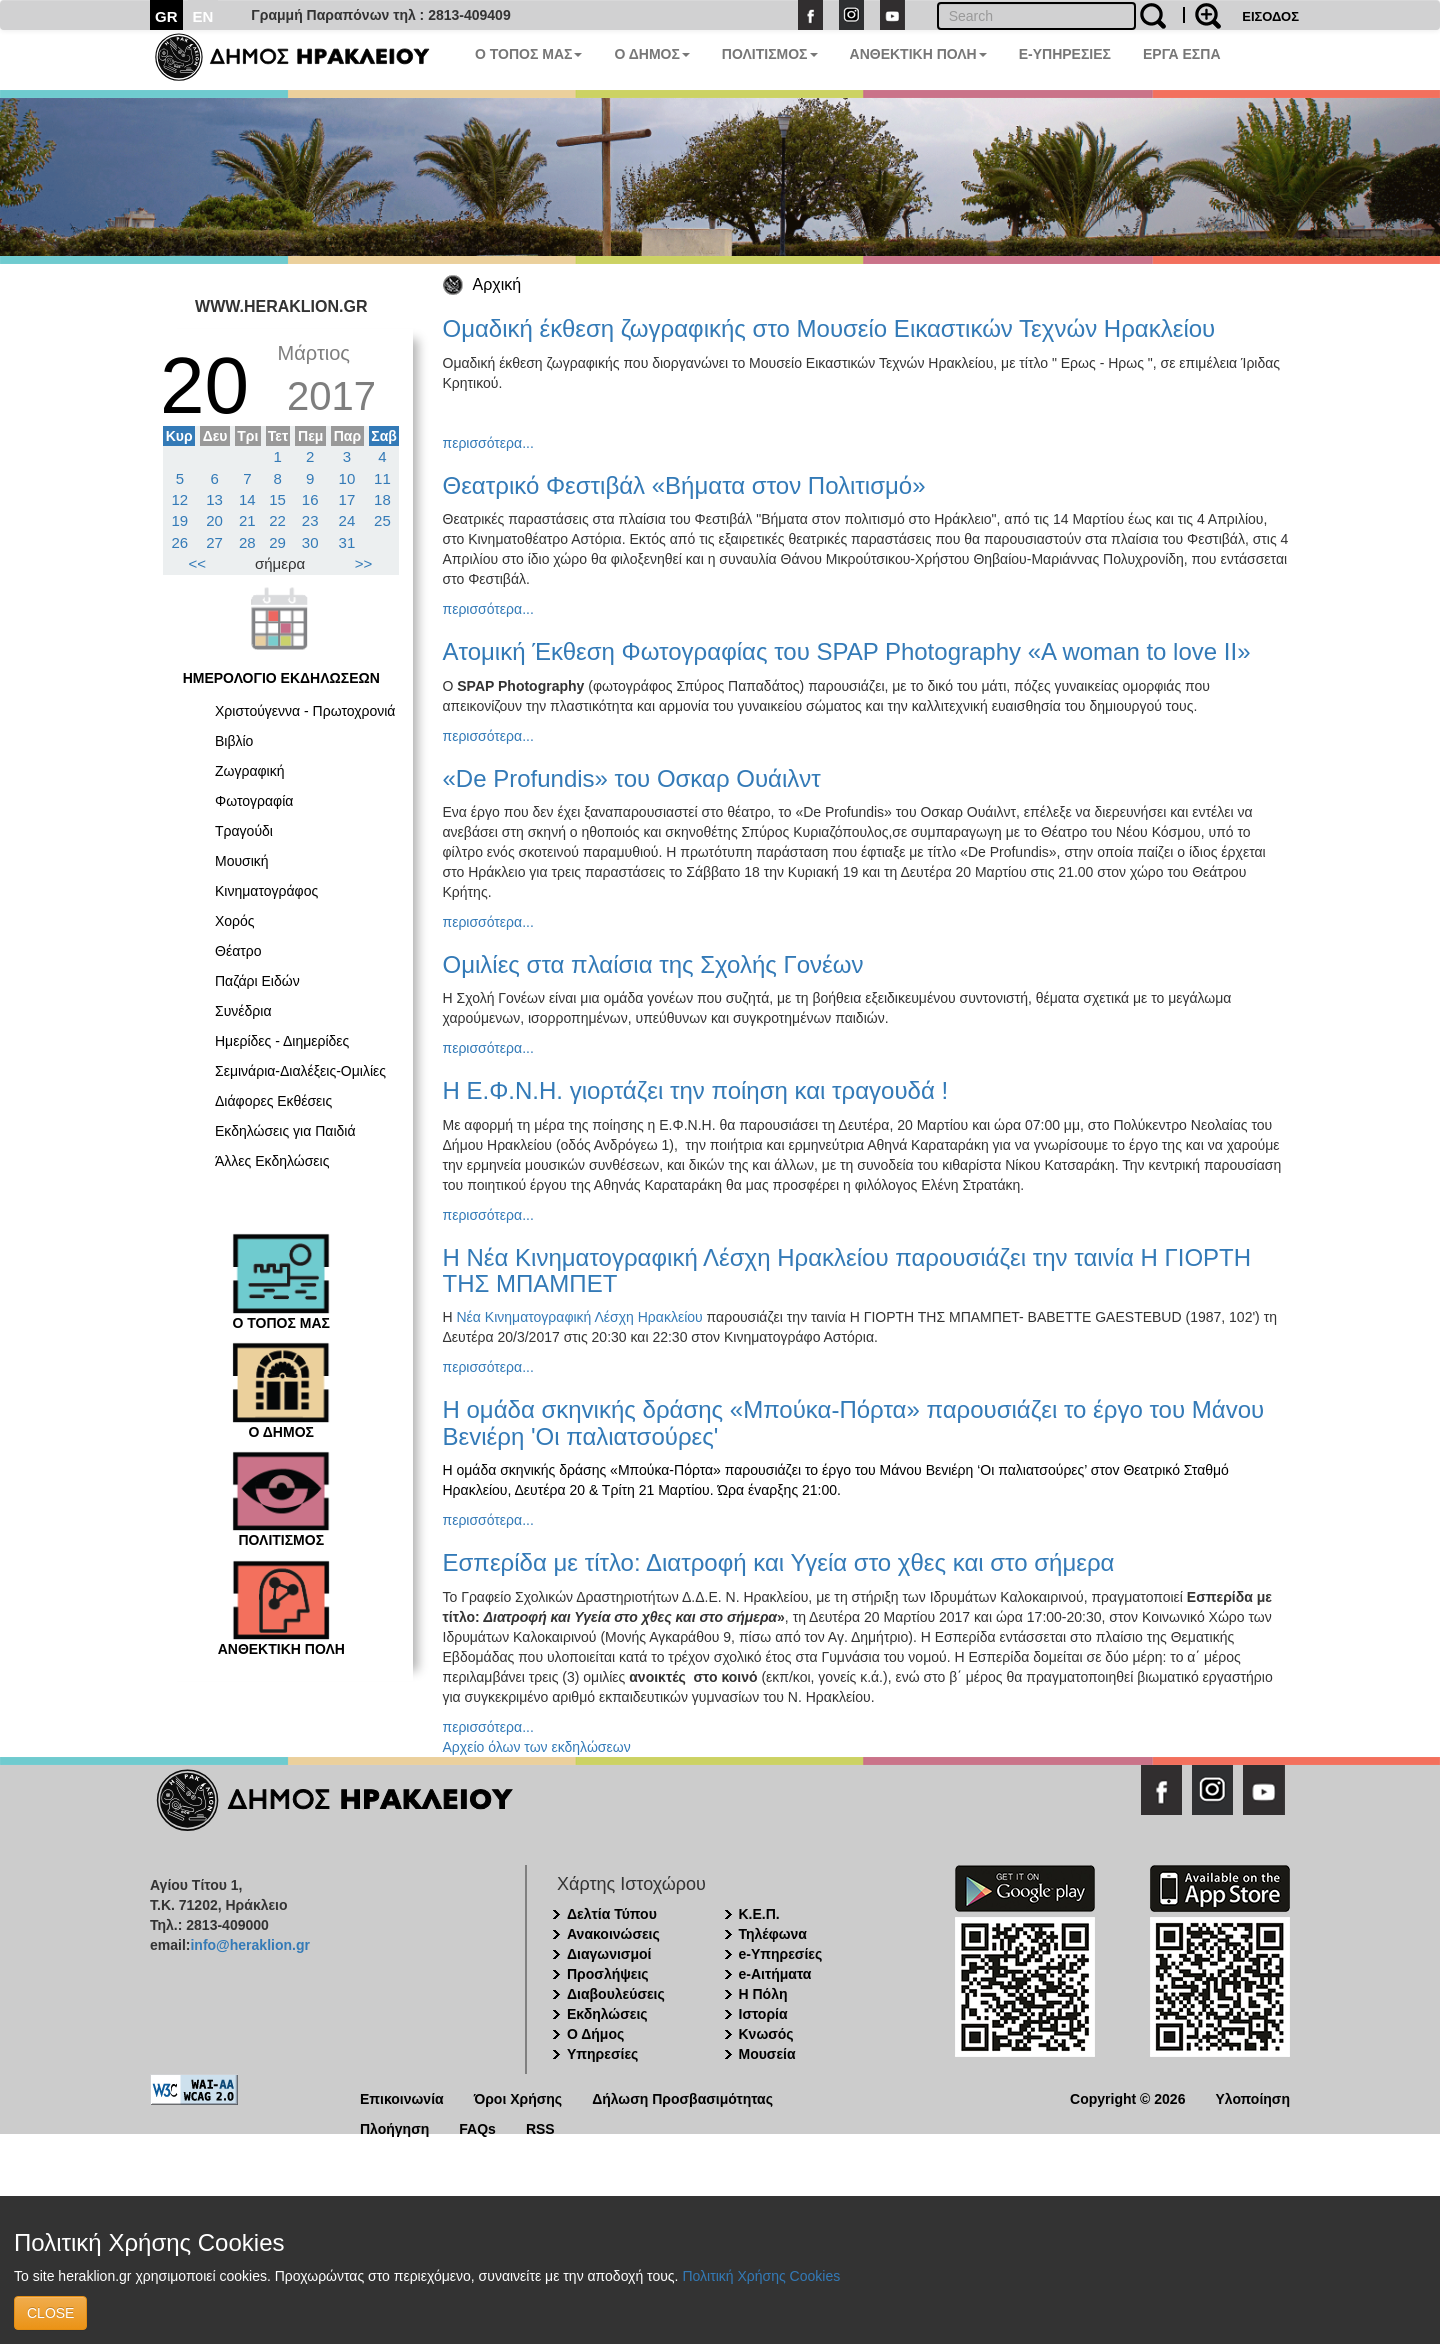 This screenshot has width=1440, height=2344. Describe the element at coordinates (242, 861) in the screenshot. I see `Μουσική` at that location.